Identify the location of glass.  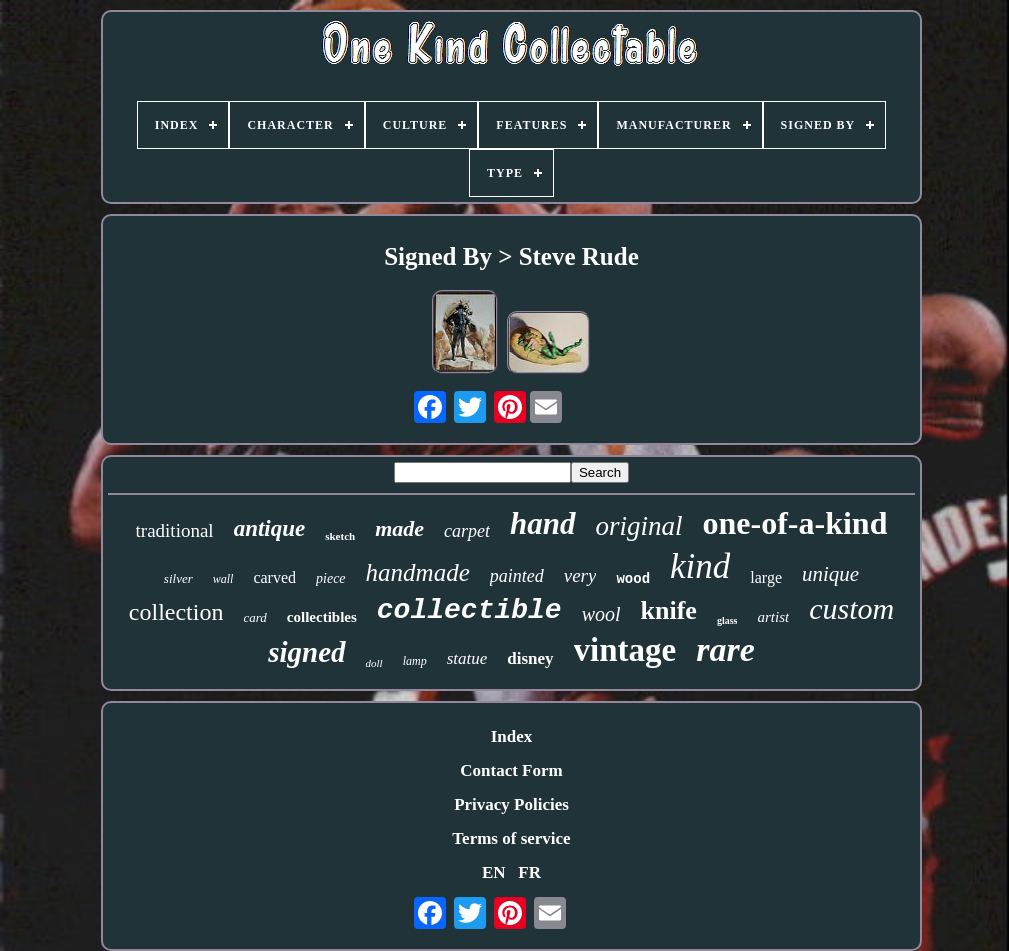
(727, 620).